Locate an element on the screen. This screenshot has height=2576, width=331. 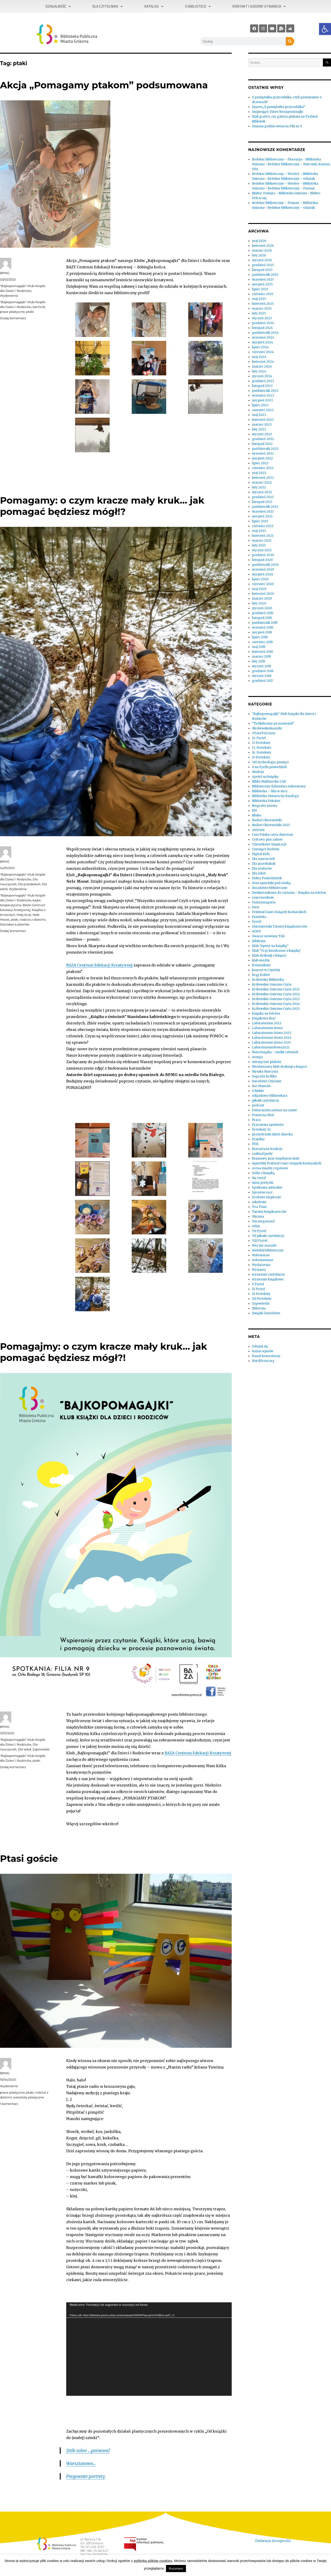
maj 2019 [link] is located at coordinates (258, 647).